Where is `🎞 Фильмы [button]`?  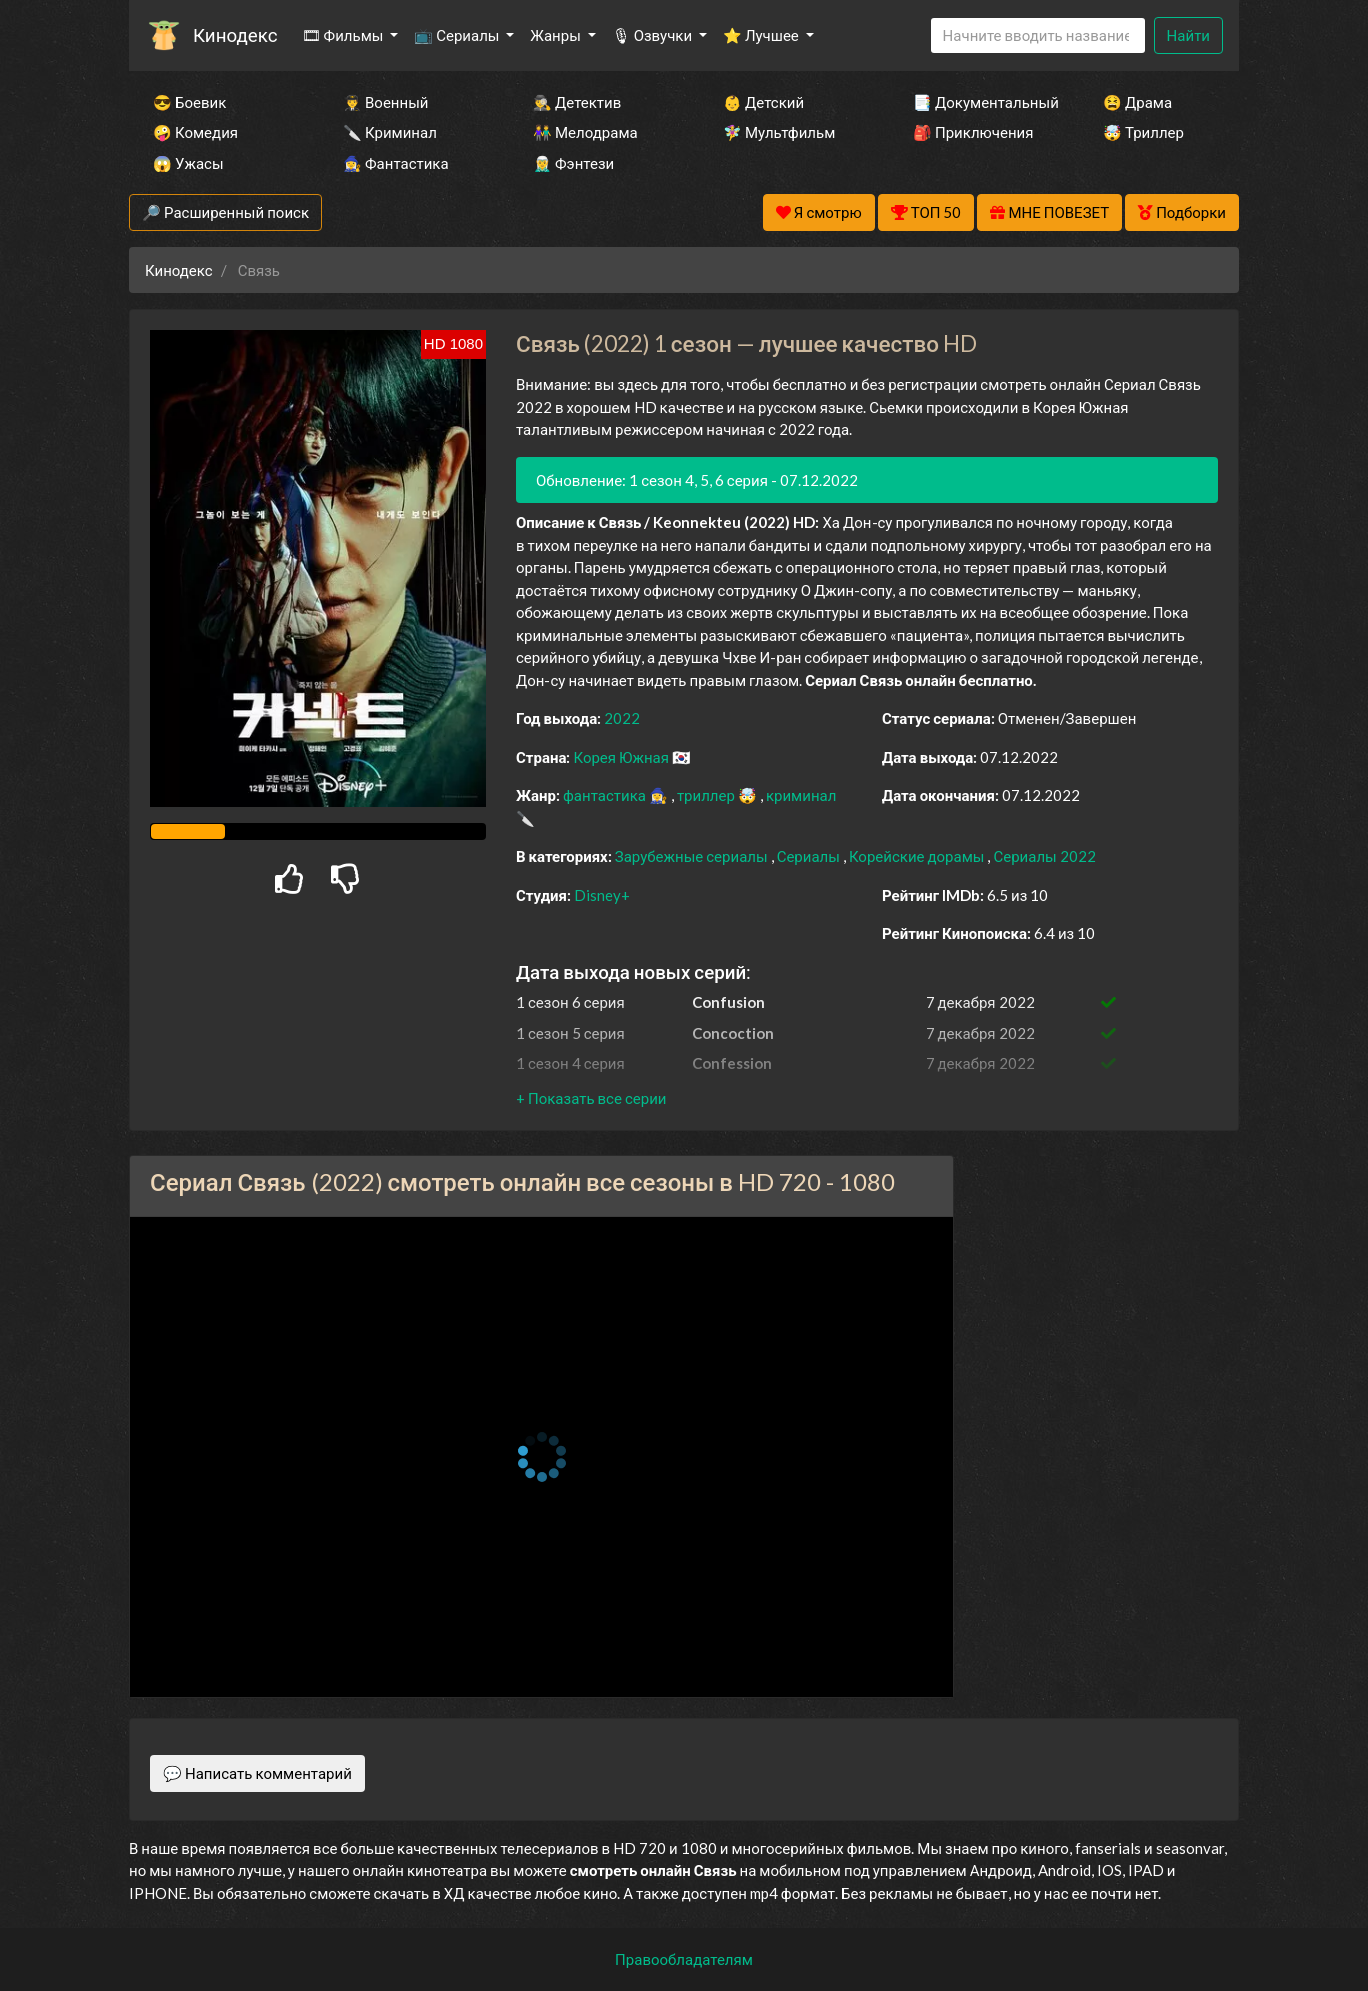 🎞 Фильмы [button] is located at coordinates (344, 35).